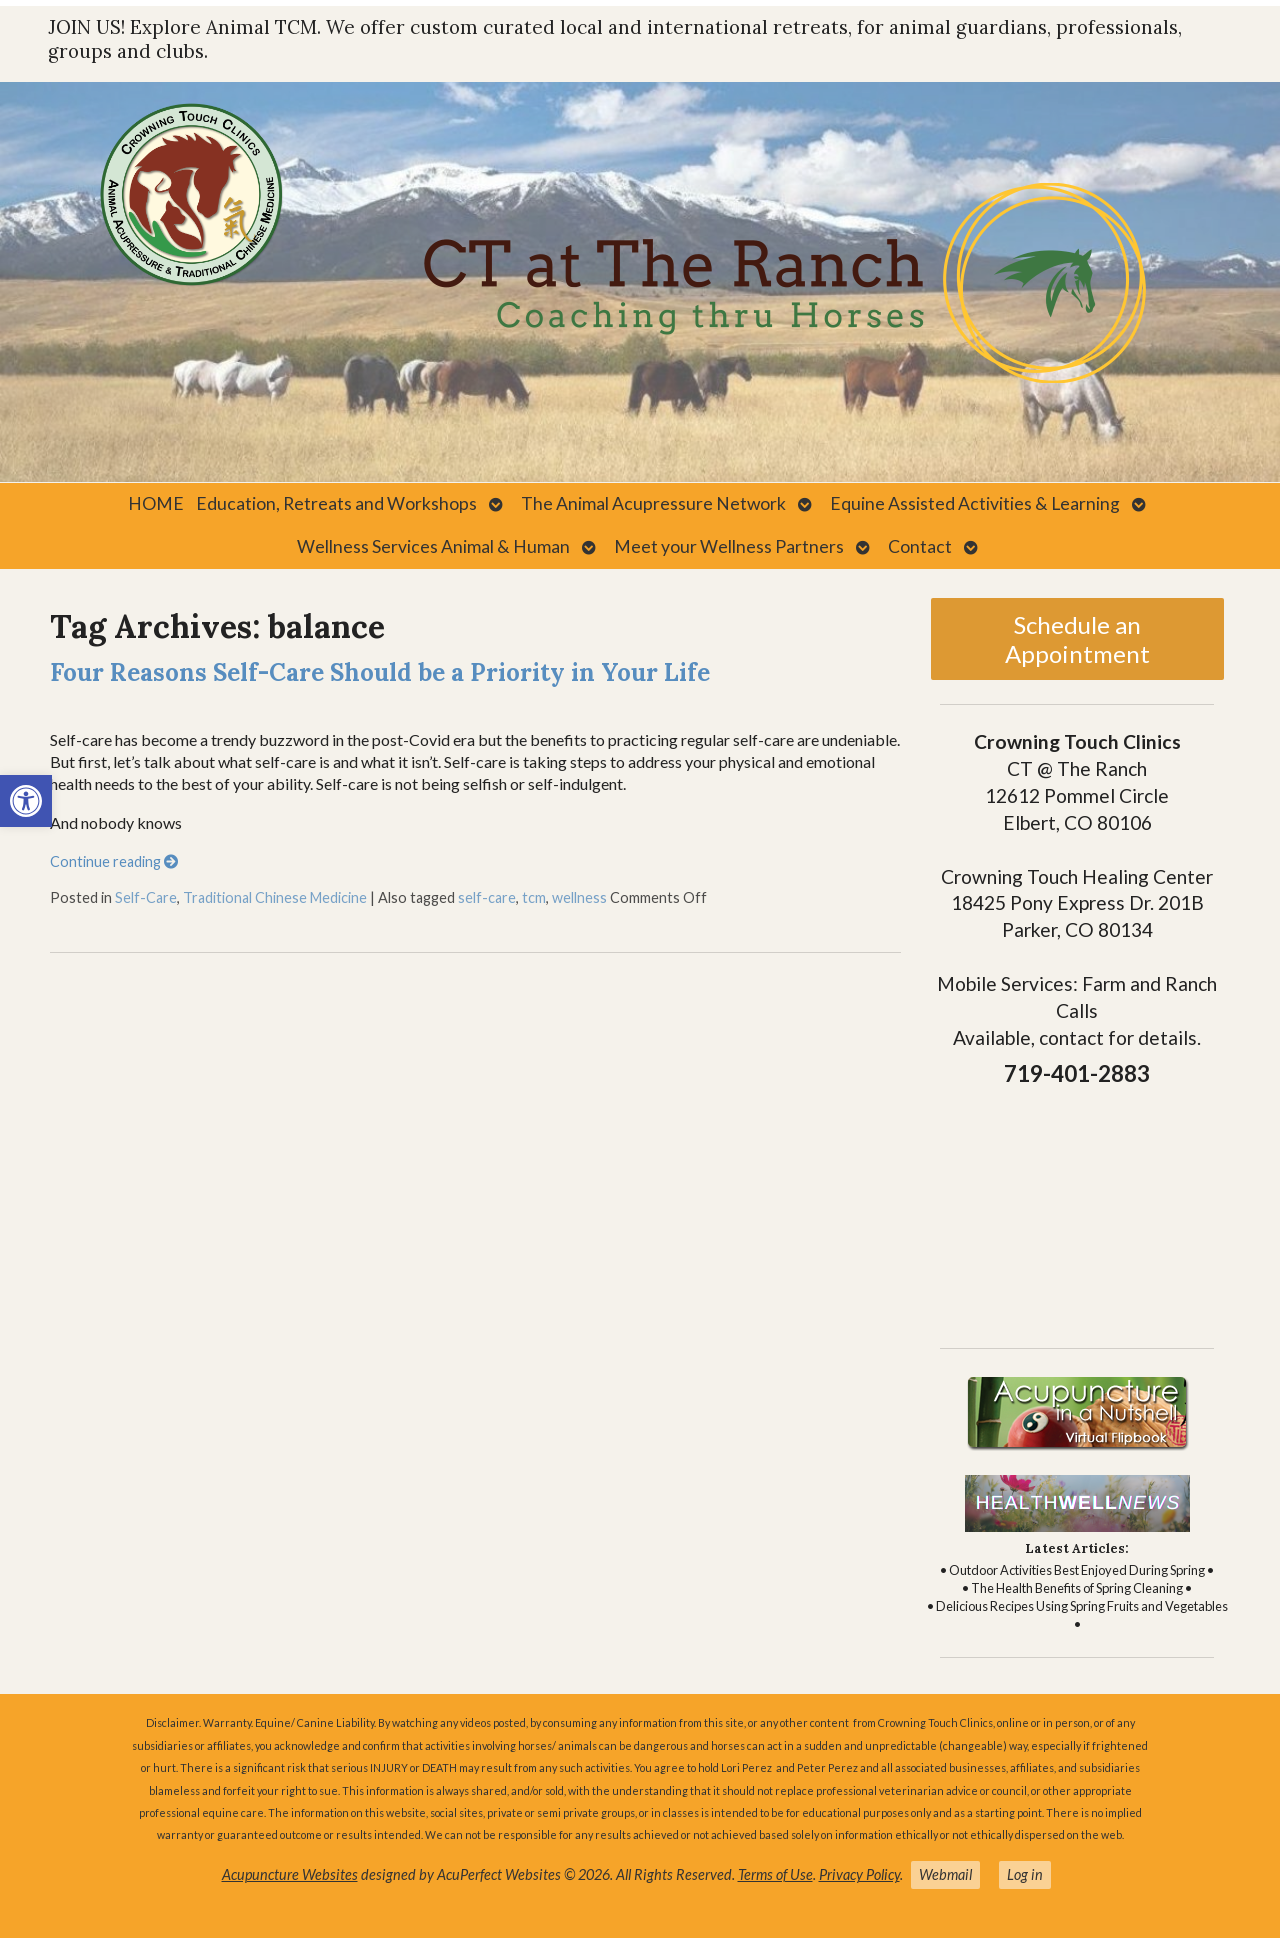  I want to click on [link], so click(26, 801).